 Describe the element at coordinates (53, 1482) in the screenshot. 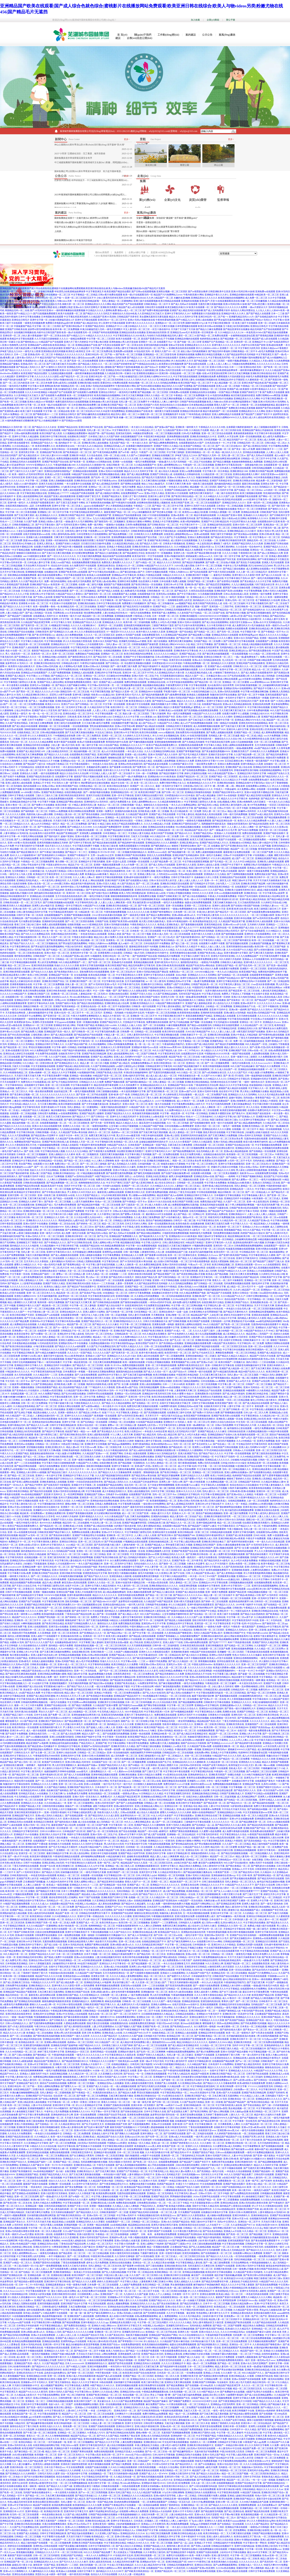

I see `亚洲欧美激情成人在线视频` at that location.